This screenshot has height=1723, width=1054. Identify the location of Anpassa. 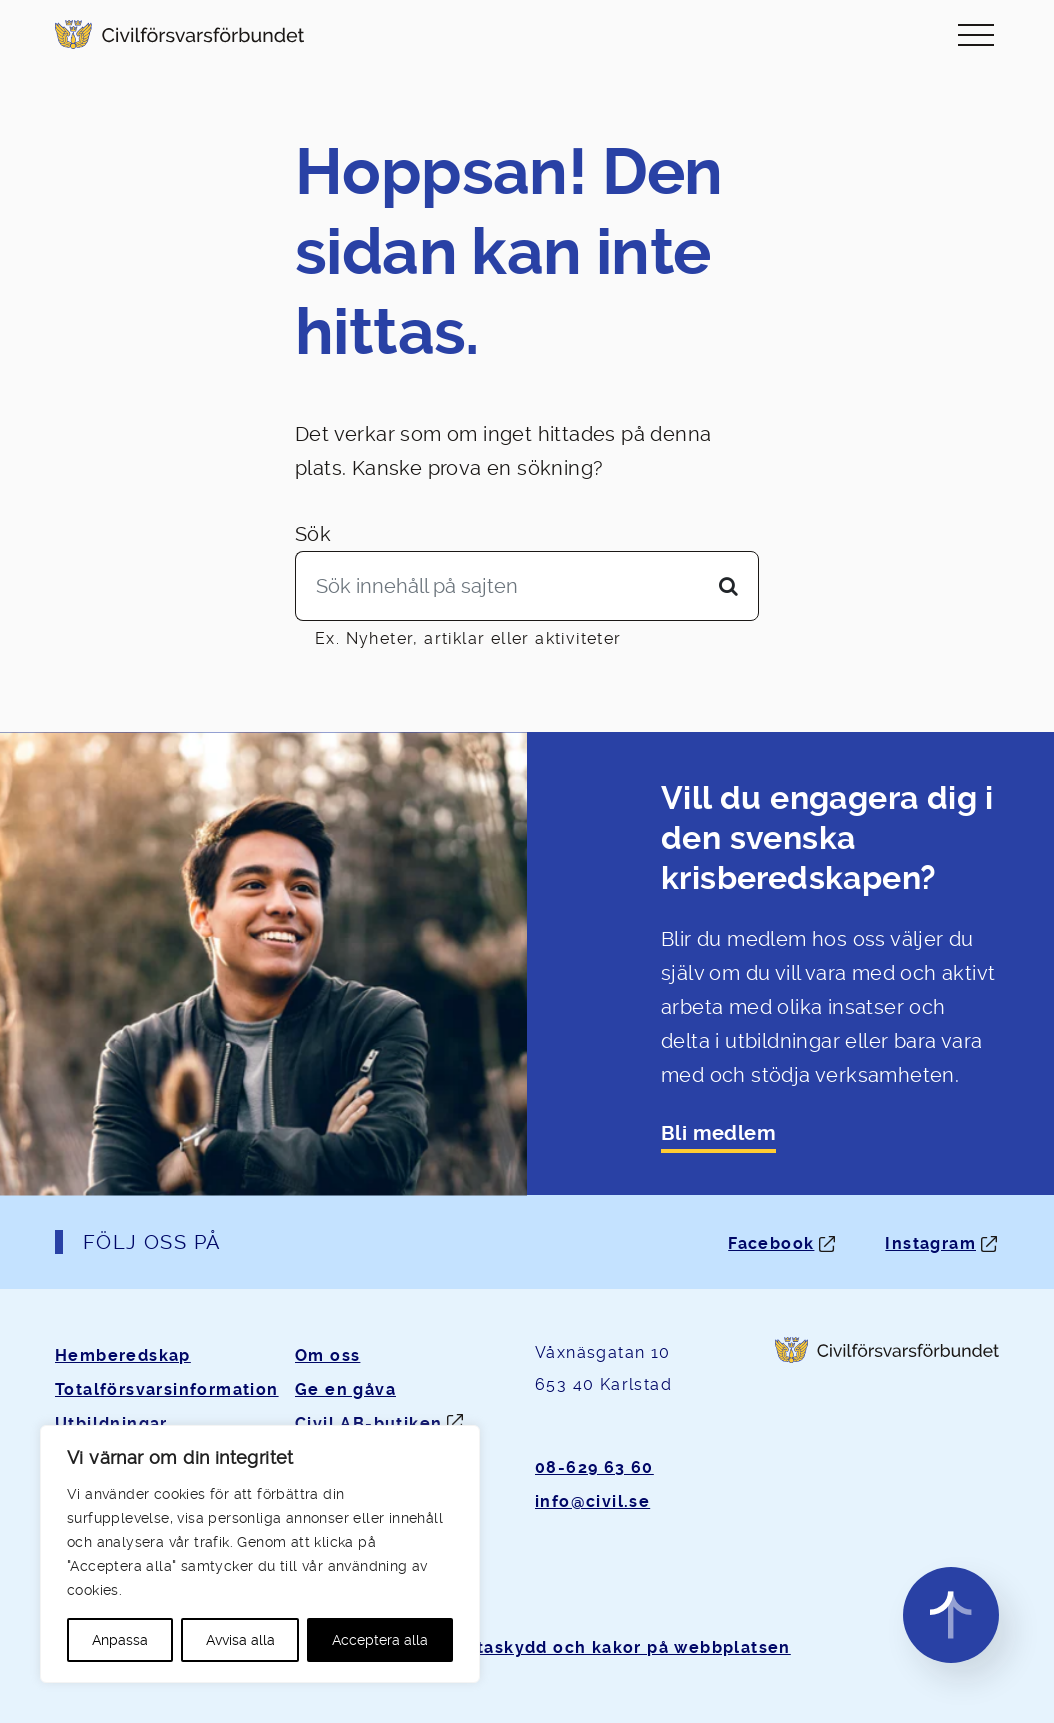
(120, 1640).